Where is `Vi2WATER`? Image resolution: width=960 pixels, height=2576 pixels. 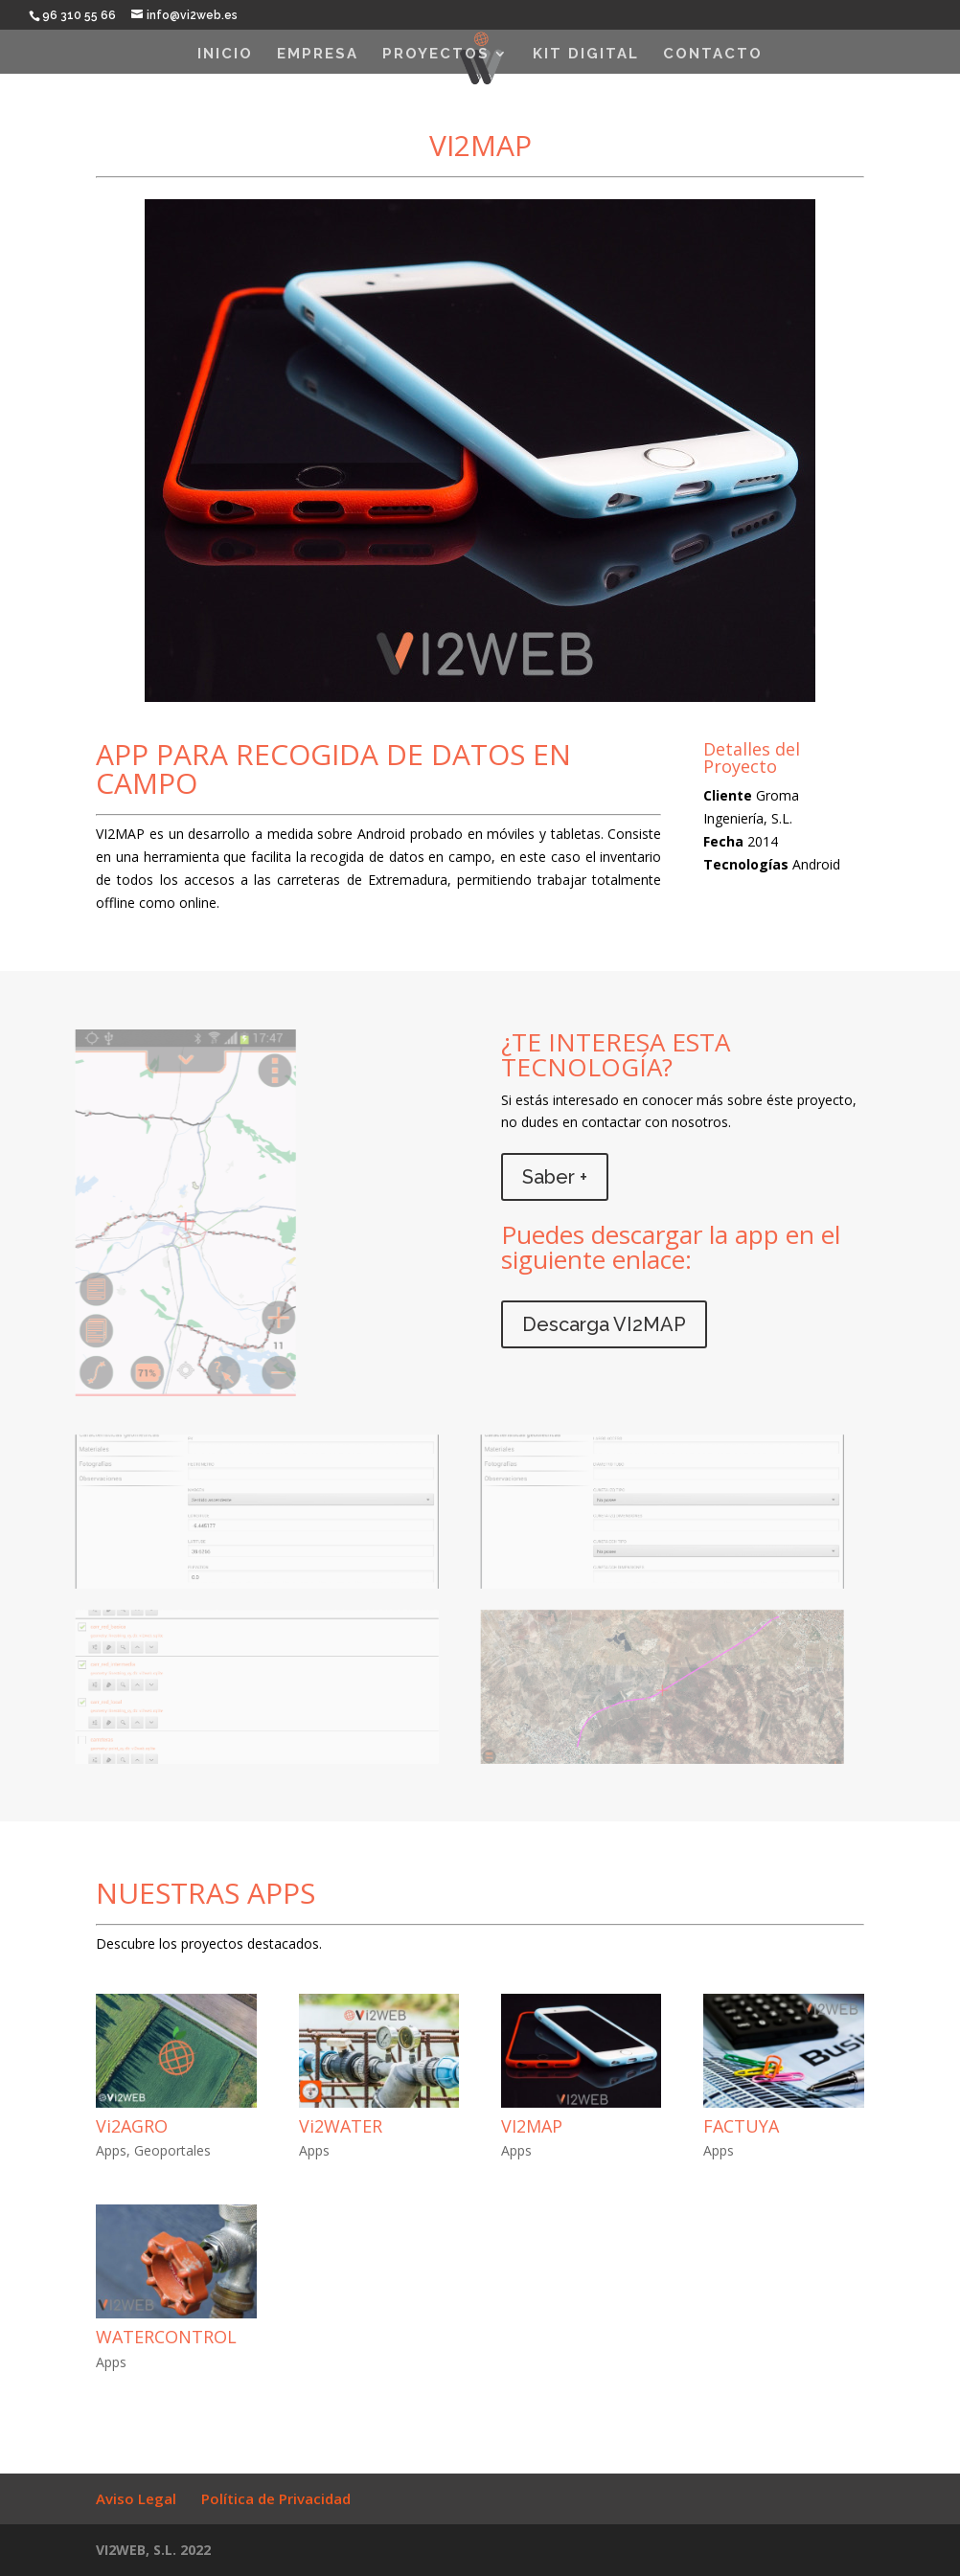 Vi2WATER is located at coordinates (340, 2125).